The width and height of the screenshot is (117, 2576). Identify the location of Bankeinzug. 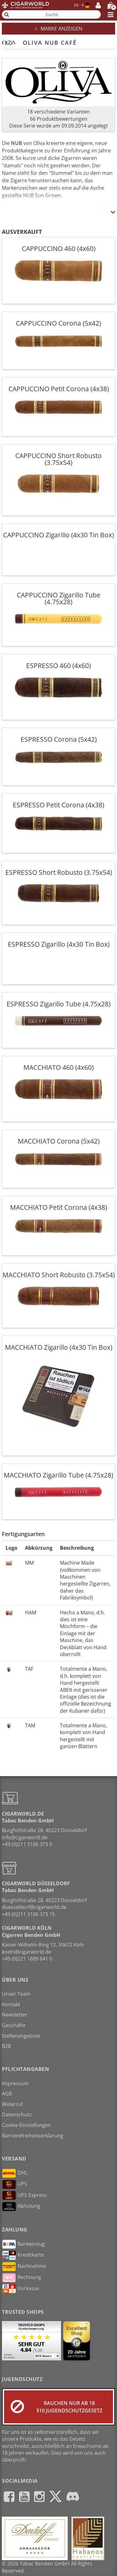
(23, 2244).